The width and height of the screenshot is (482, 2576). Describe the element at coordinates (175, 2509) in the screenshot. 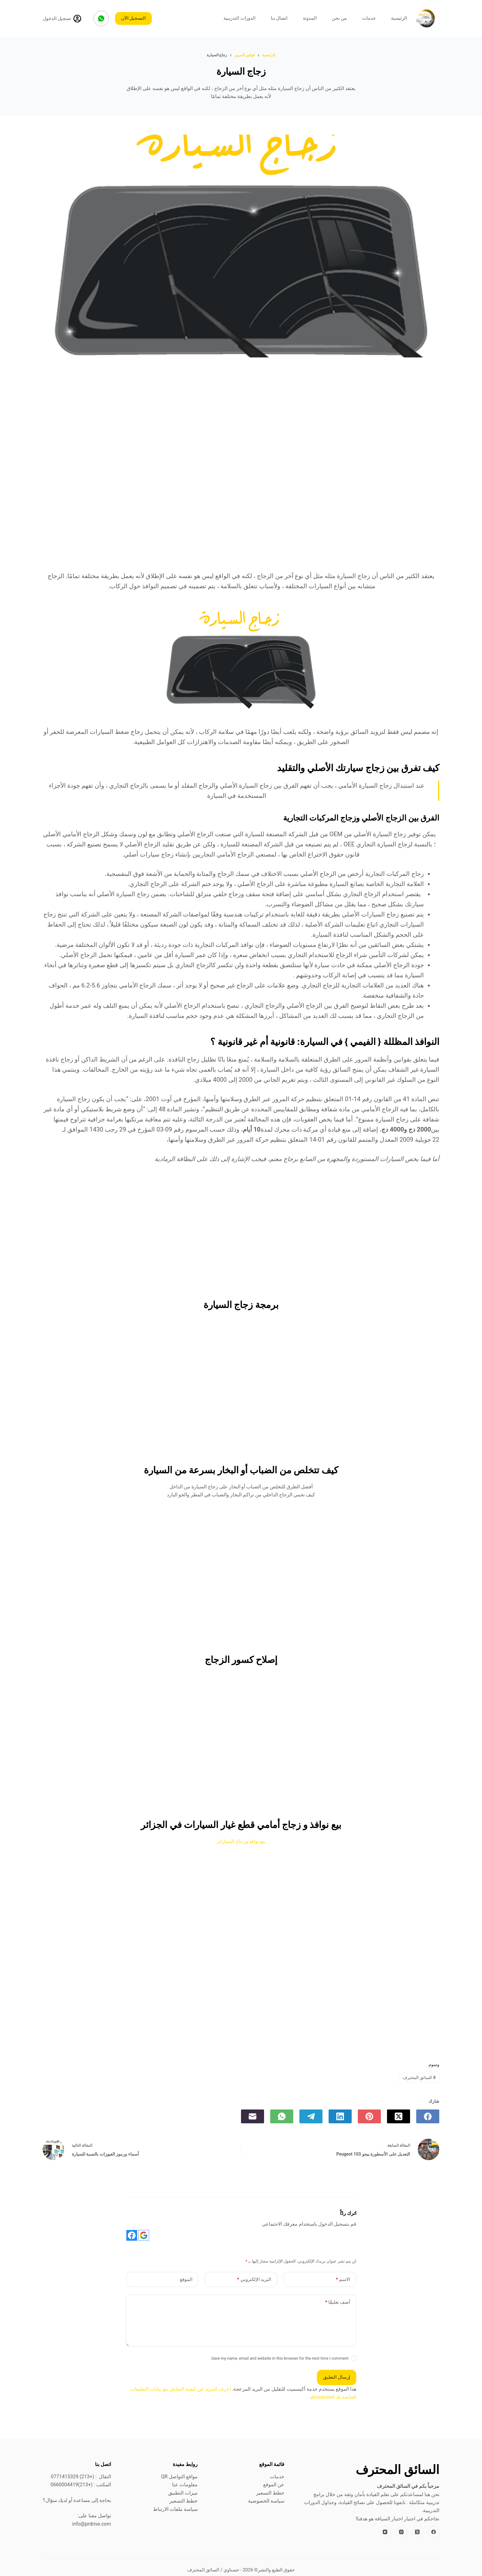

I see `سياسة ملفات الارتباط` at that location.